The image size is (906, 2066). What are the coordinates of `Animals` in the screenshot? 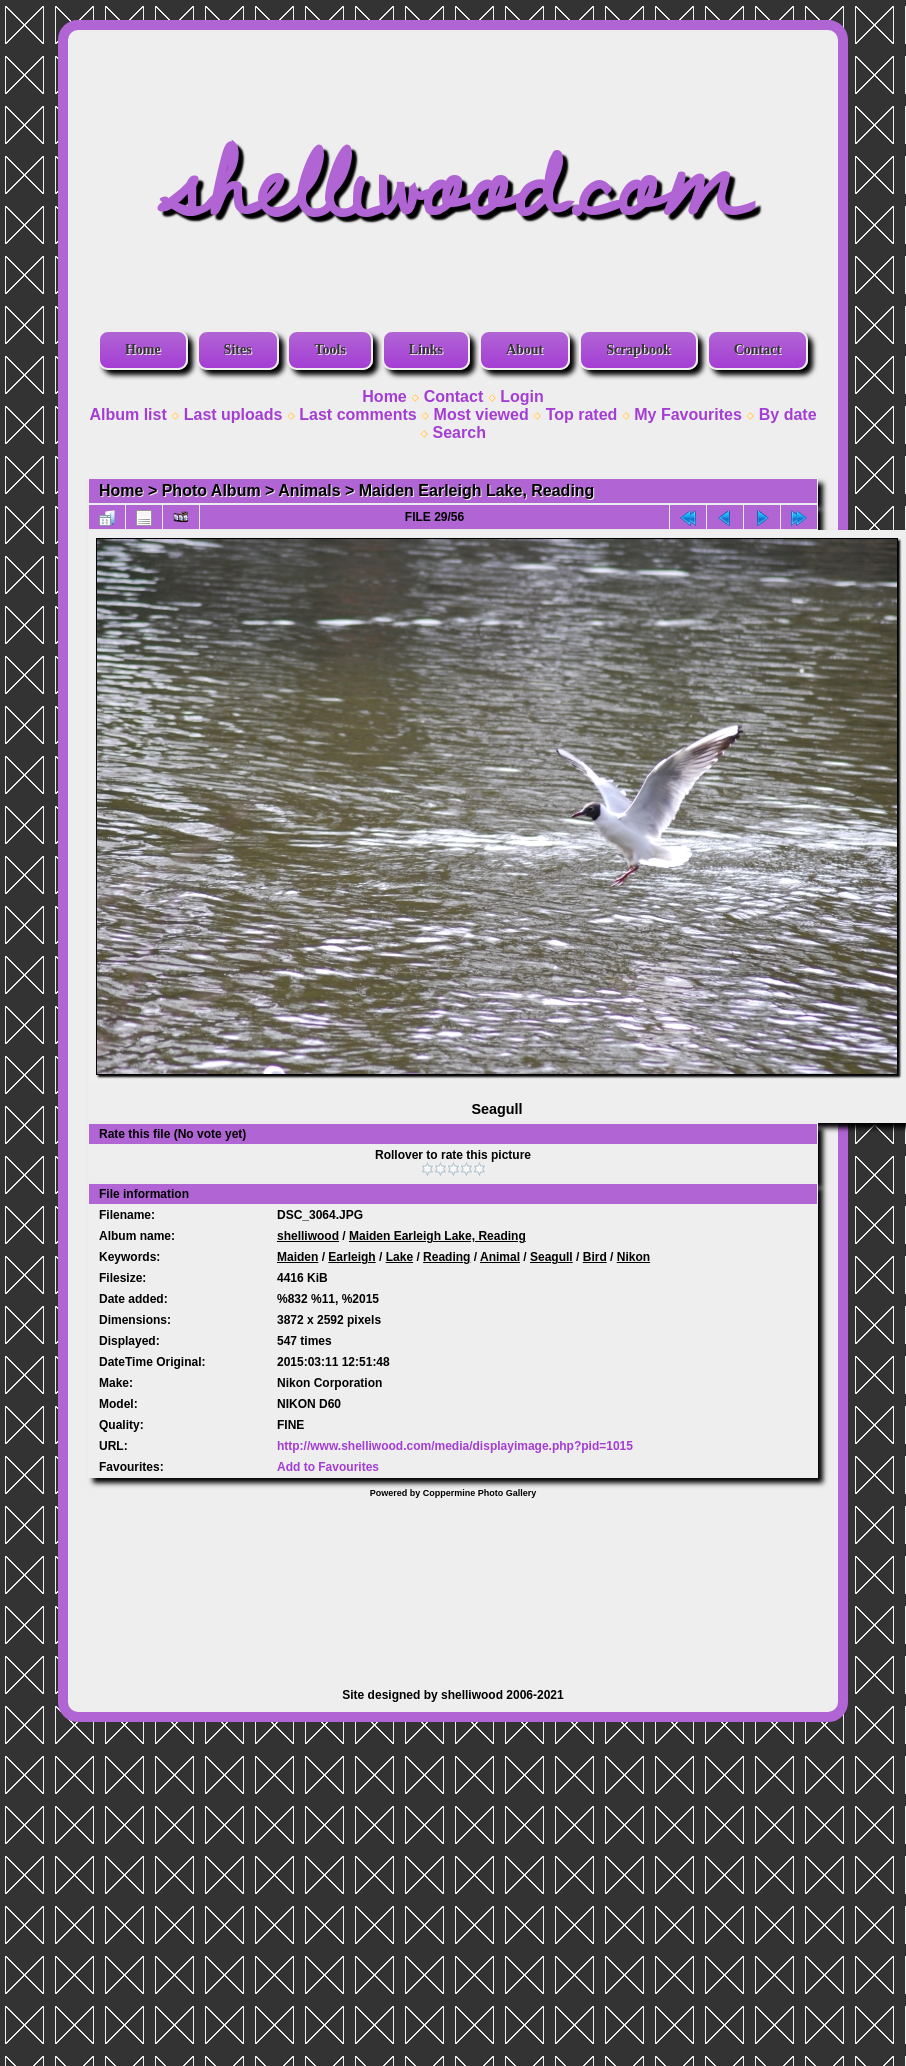 It's located at (309, 490).